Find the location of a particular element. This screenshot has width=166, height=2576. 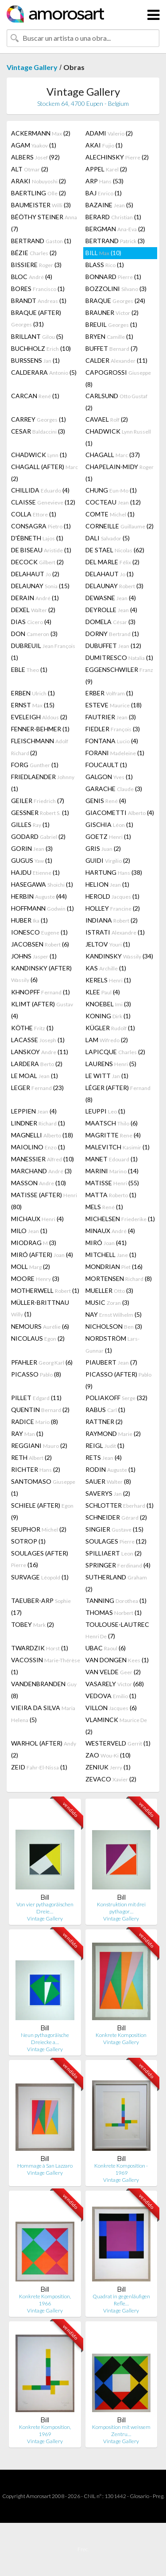

LANSKOY (11) is located at coordinates (39, 1051).